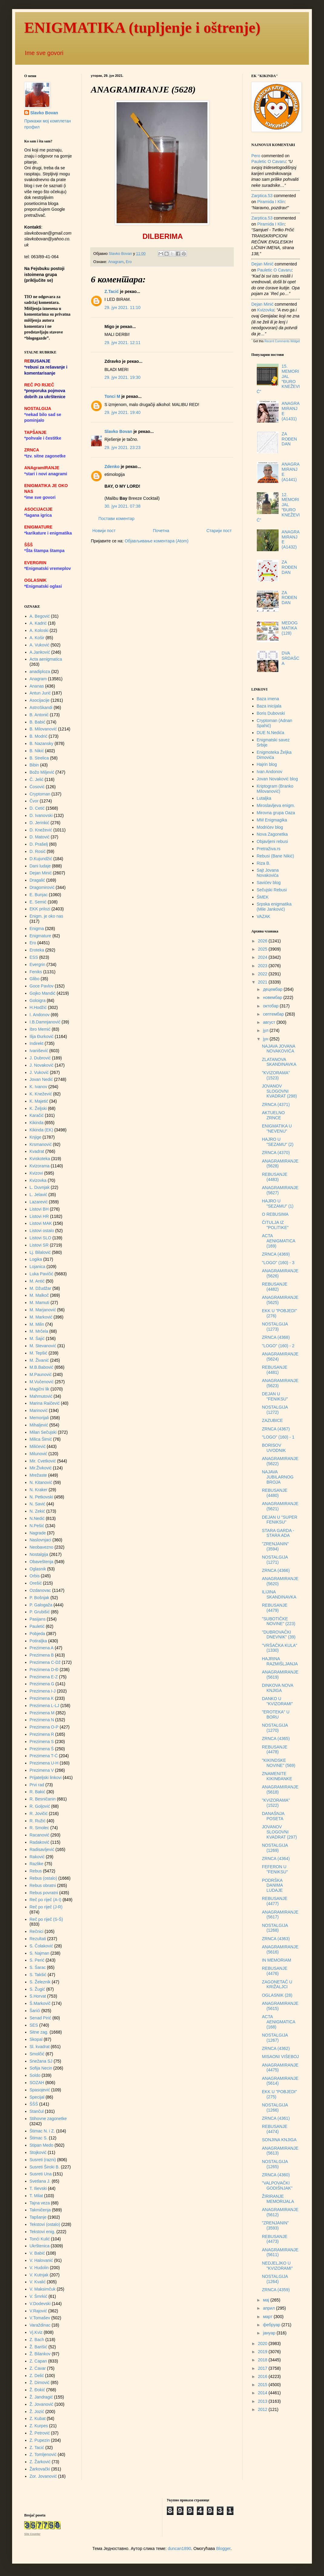 This screenshot has width=324, height=2576. I want to click on B. Strelica, so click(39, 758).